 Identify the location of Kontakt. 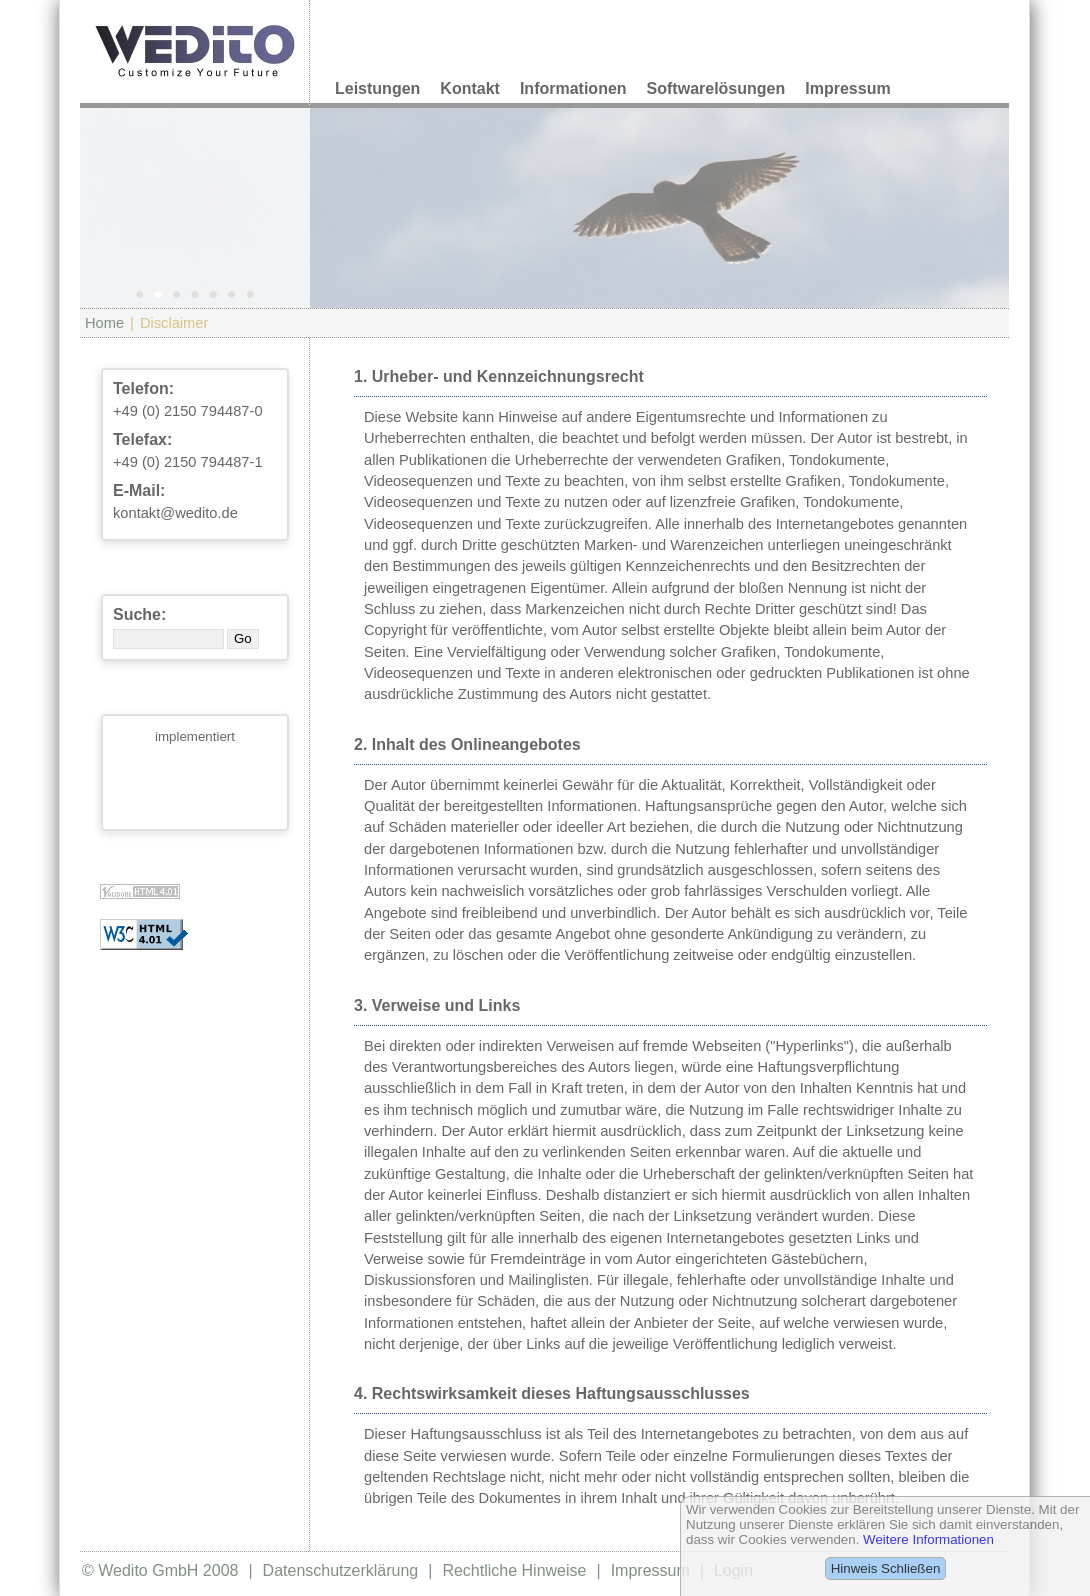
(470, 88).